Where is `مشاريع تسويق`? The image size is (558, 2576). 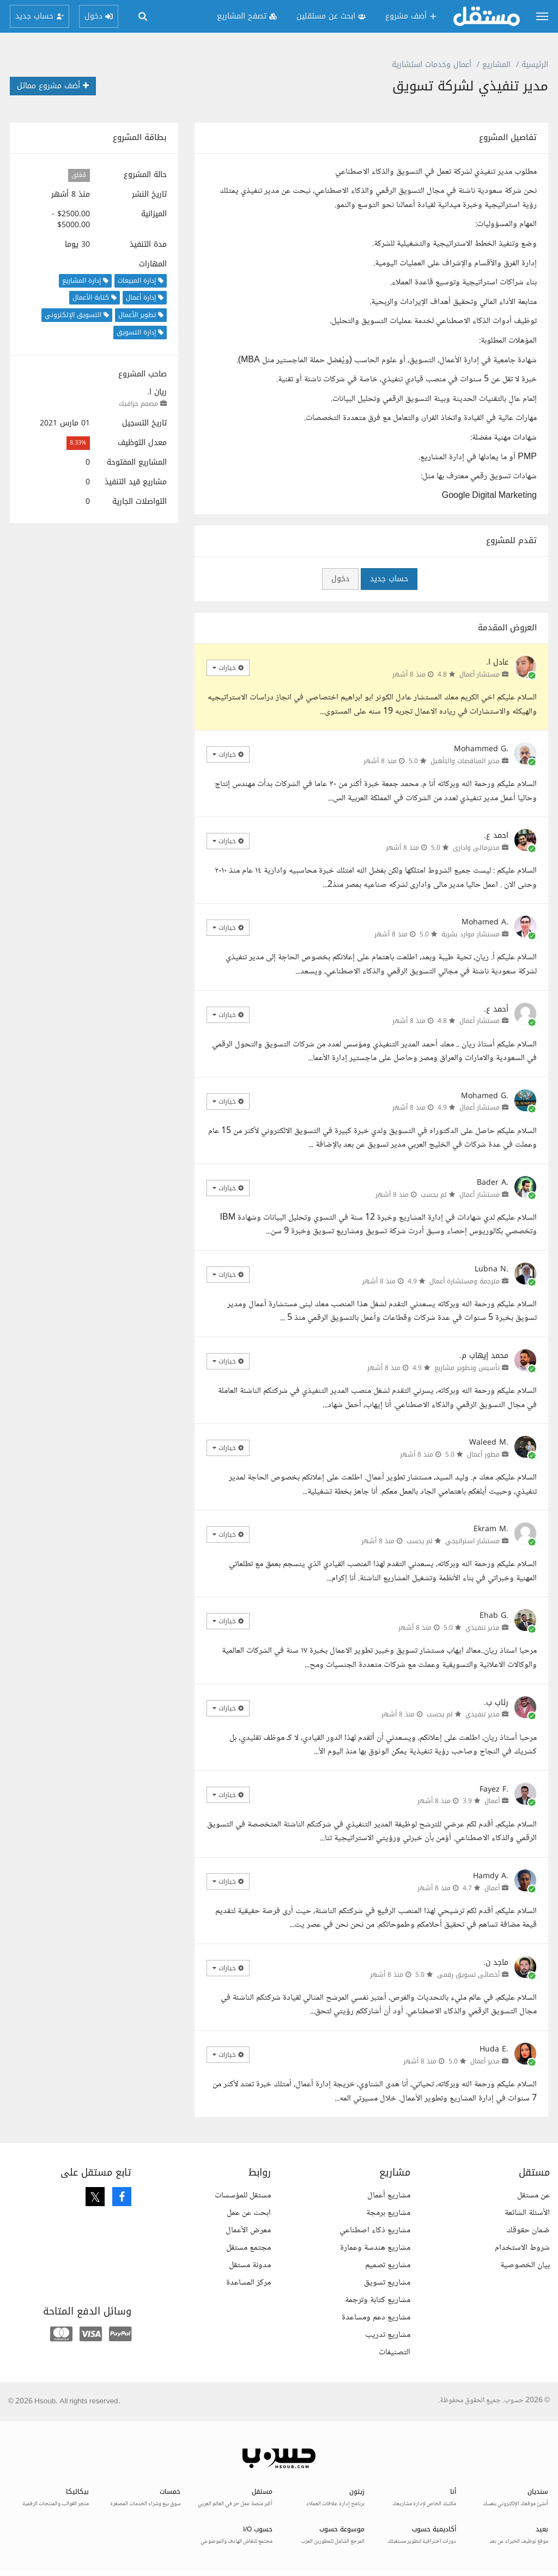 مشاريع تسويق is located at coordinates (387, 2282).